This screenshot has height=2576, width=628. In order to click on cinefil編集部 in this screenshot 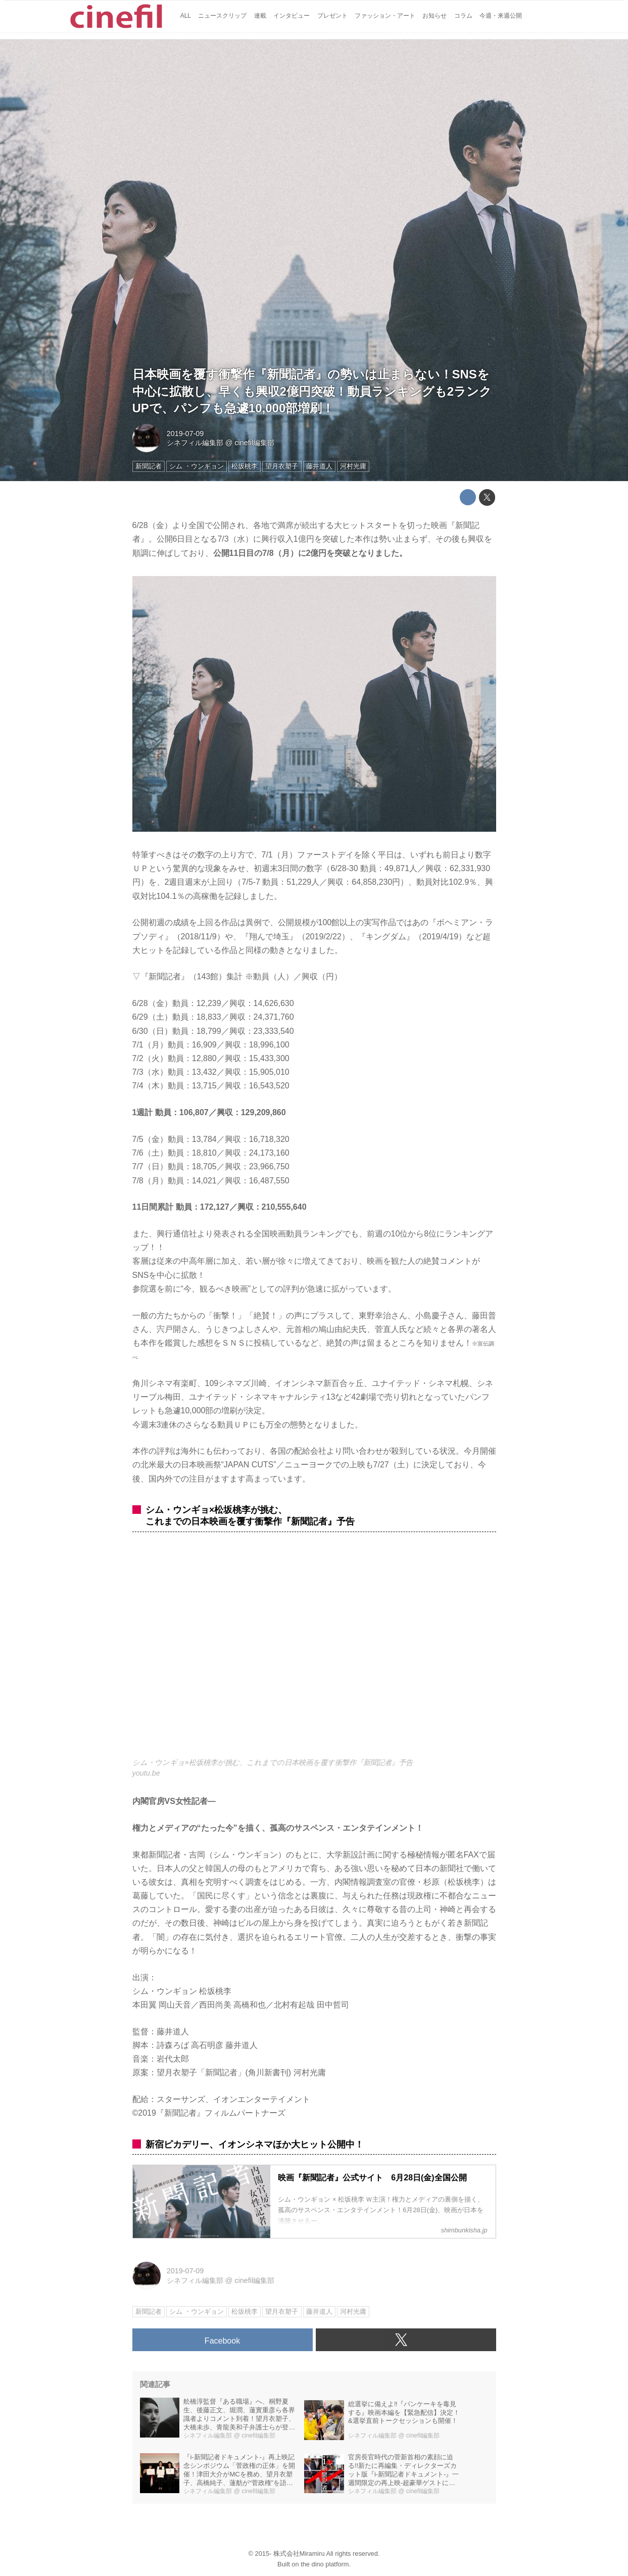, I will do `click(254, 443)`.